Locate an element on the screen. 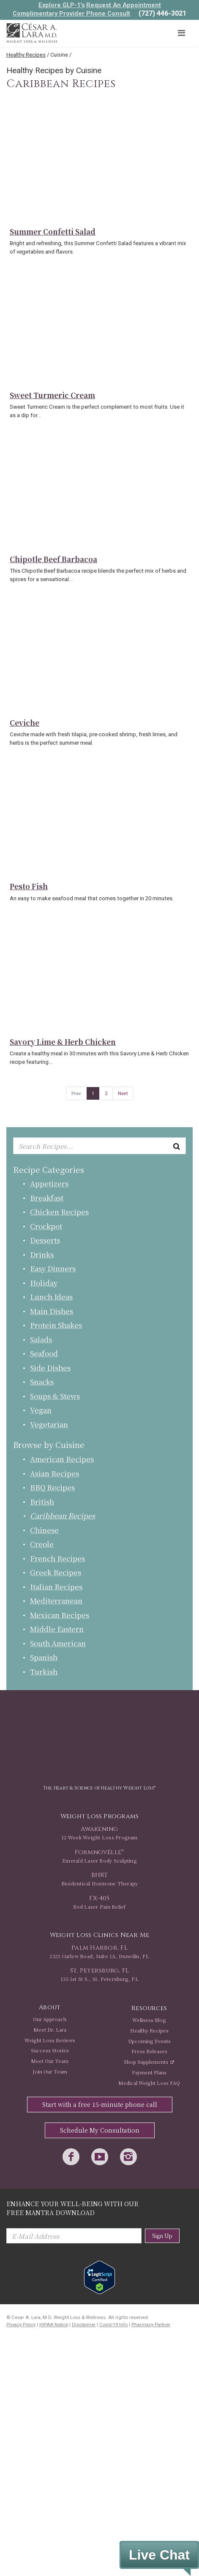 The width and height of the screenshot is (199, 2576). Lunch Ideas is located at coordinates (51, 1296).